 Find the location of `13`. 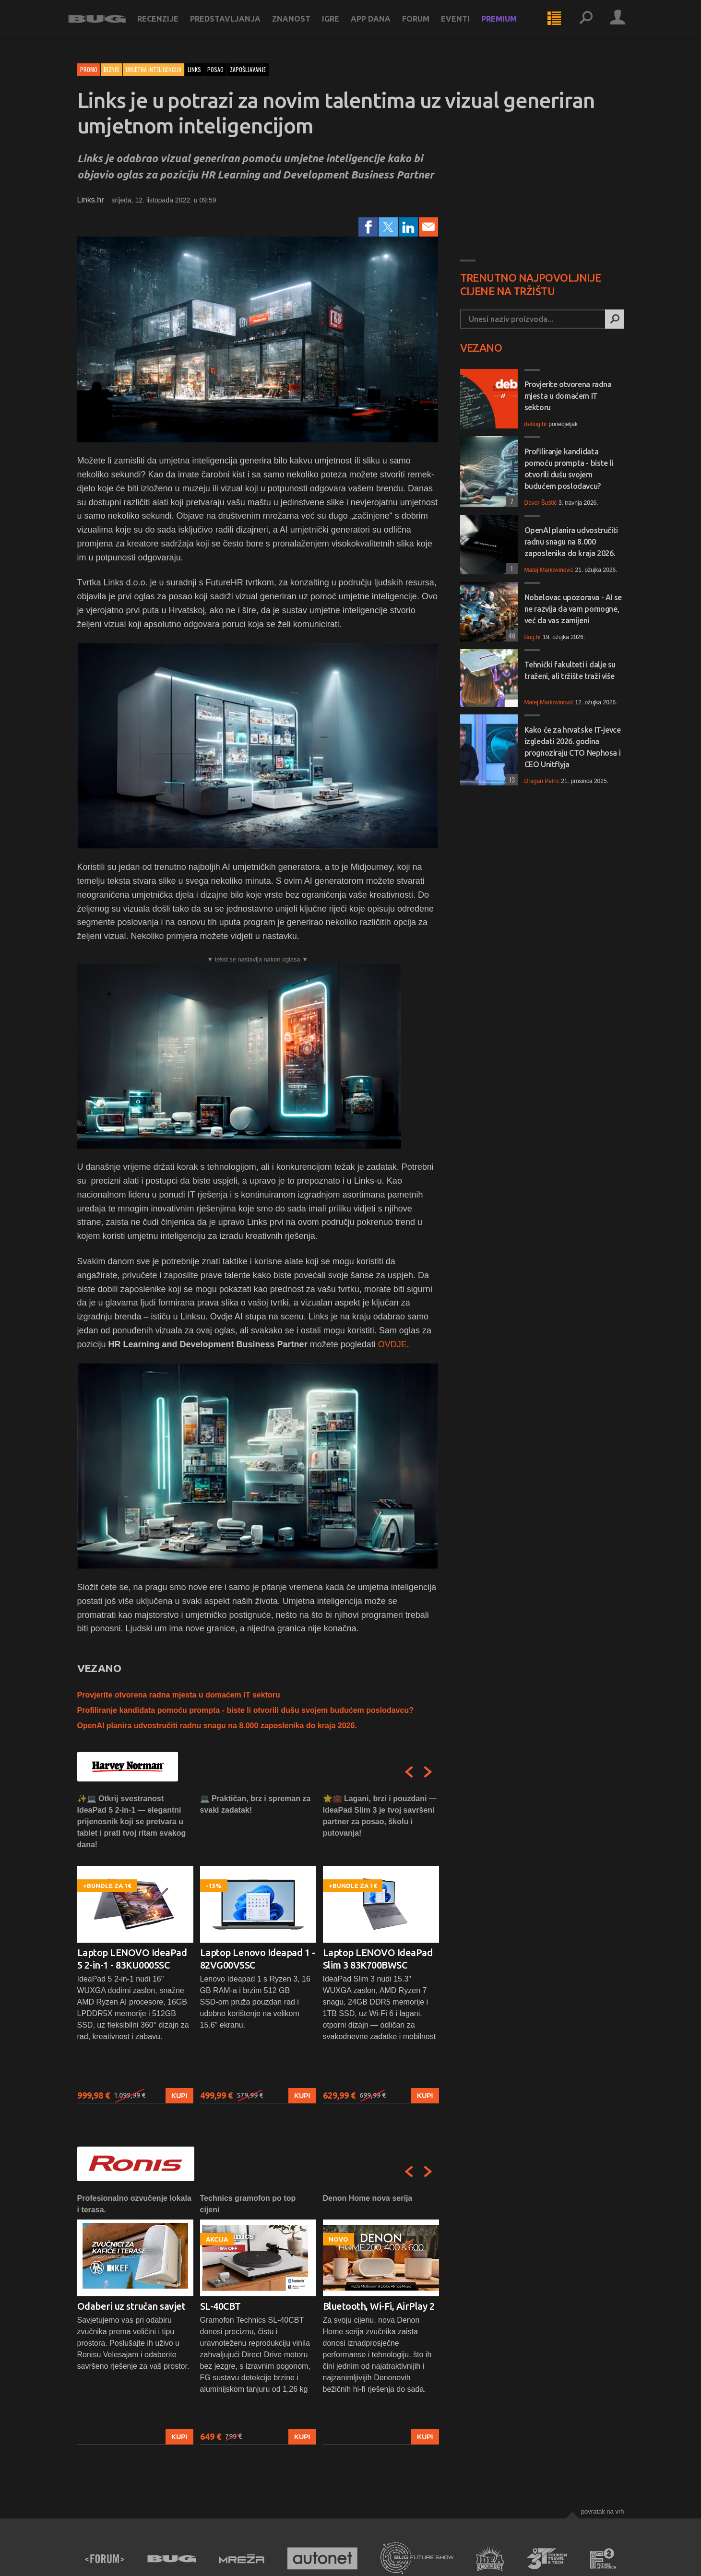

13 is located at coordinates (510, 779).